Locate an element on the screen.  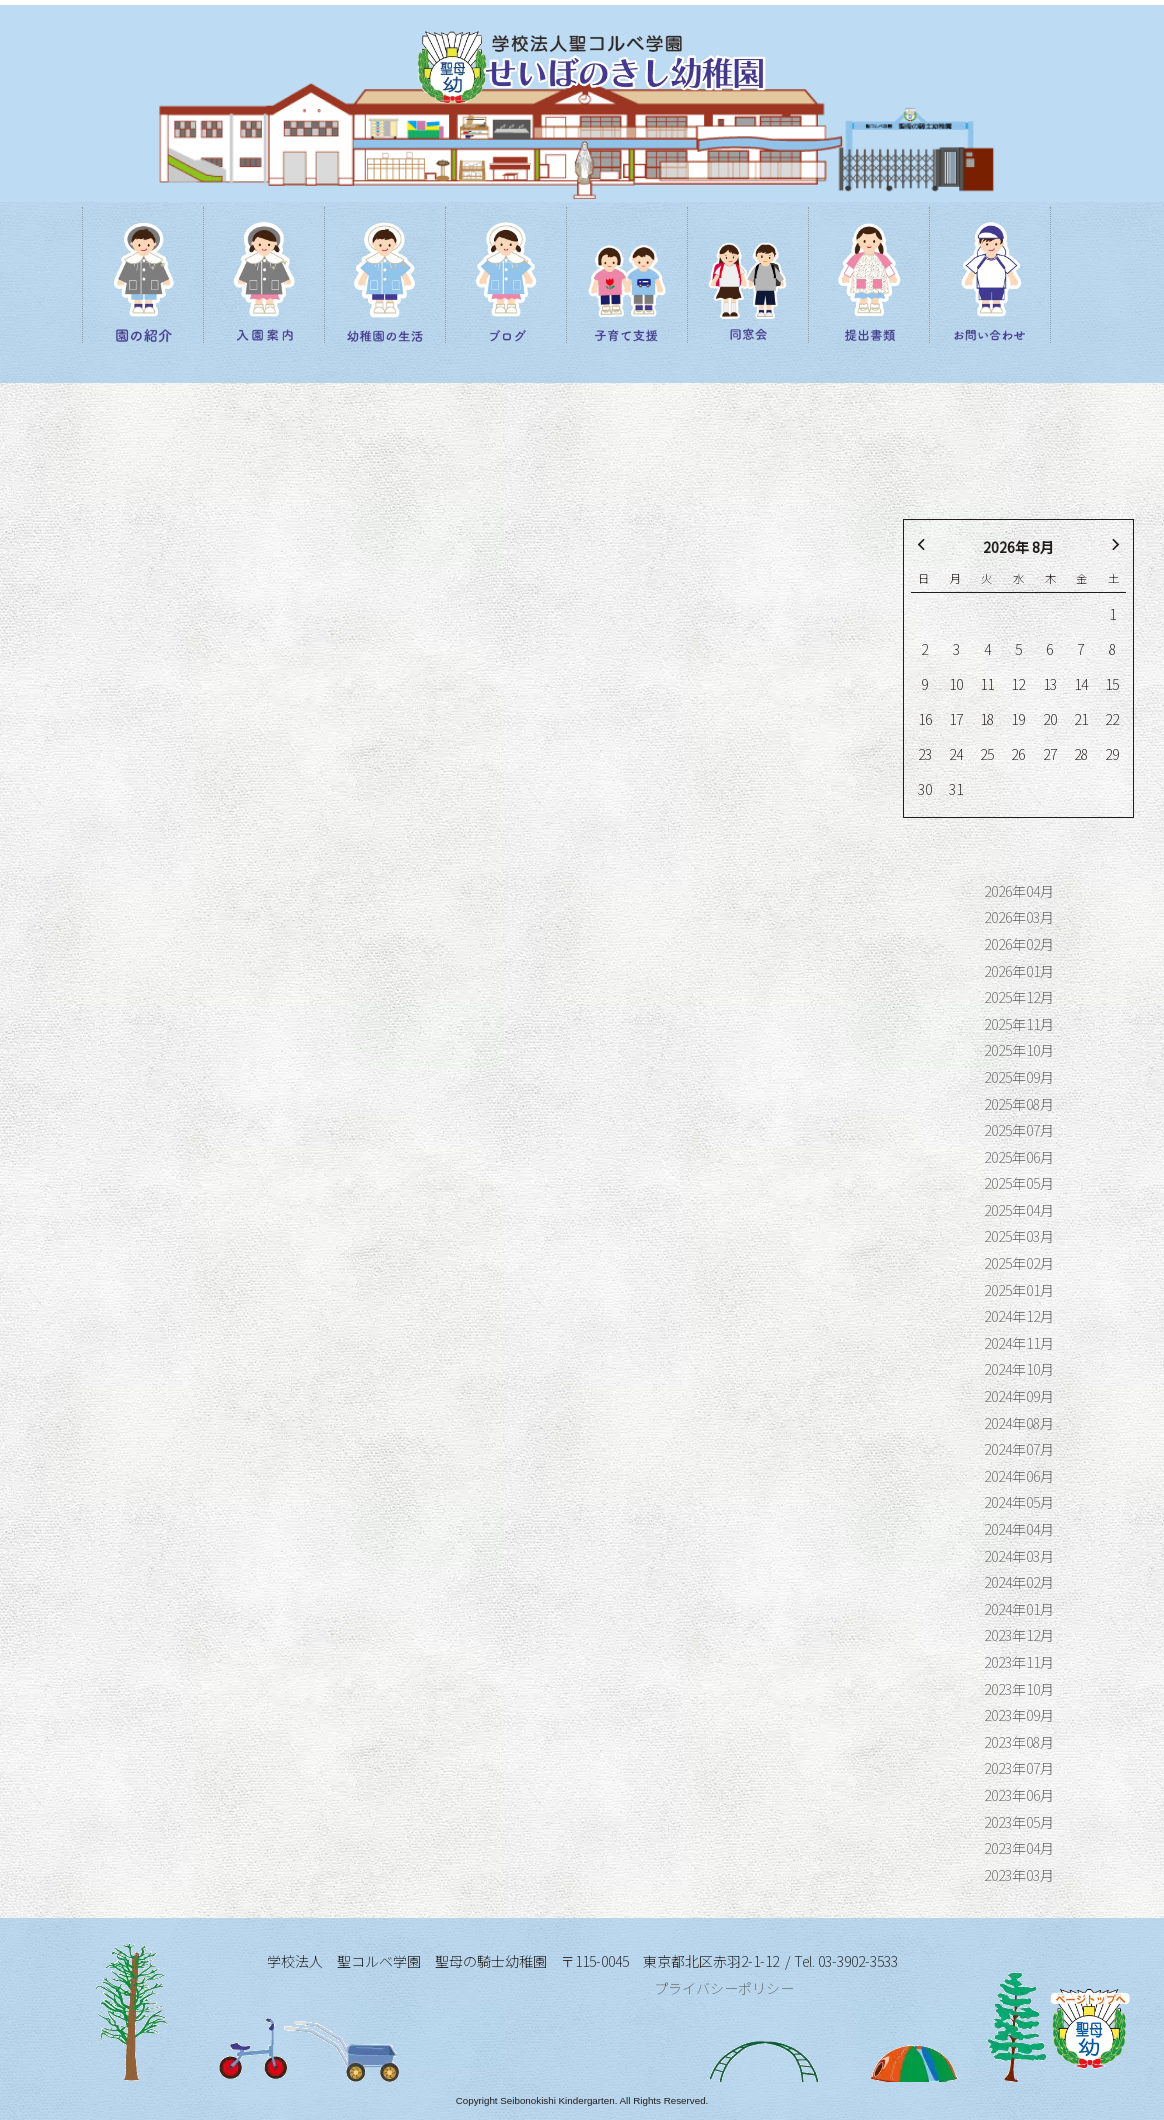
2023年04月 is located at coordinates (1019, 1848).